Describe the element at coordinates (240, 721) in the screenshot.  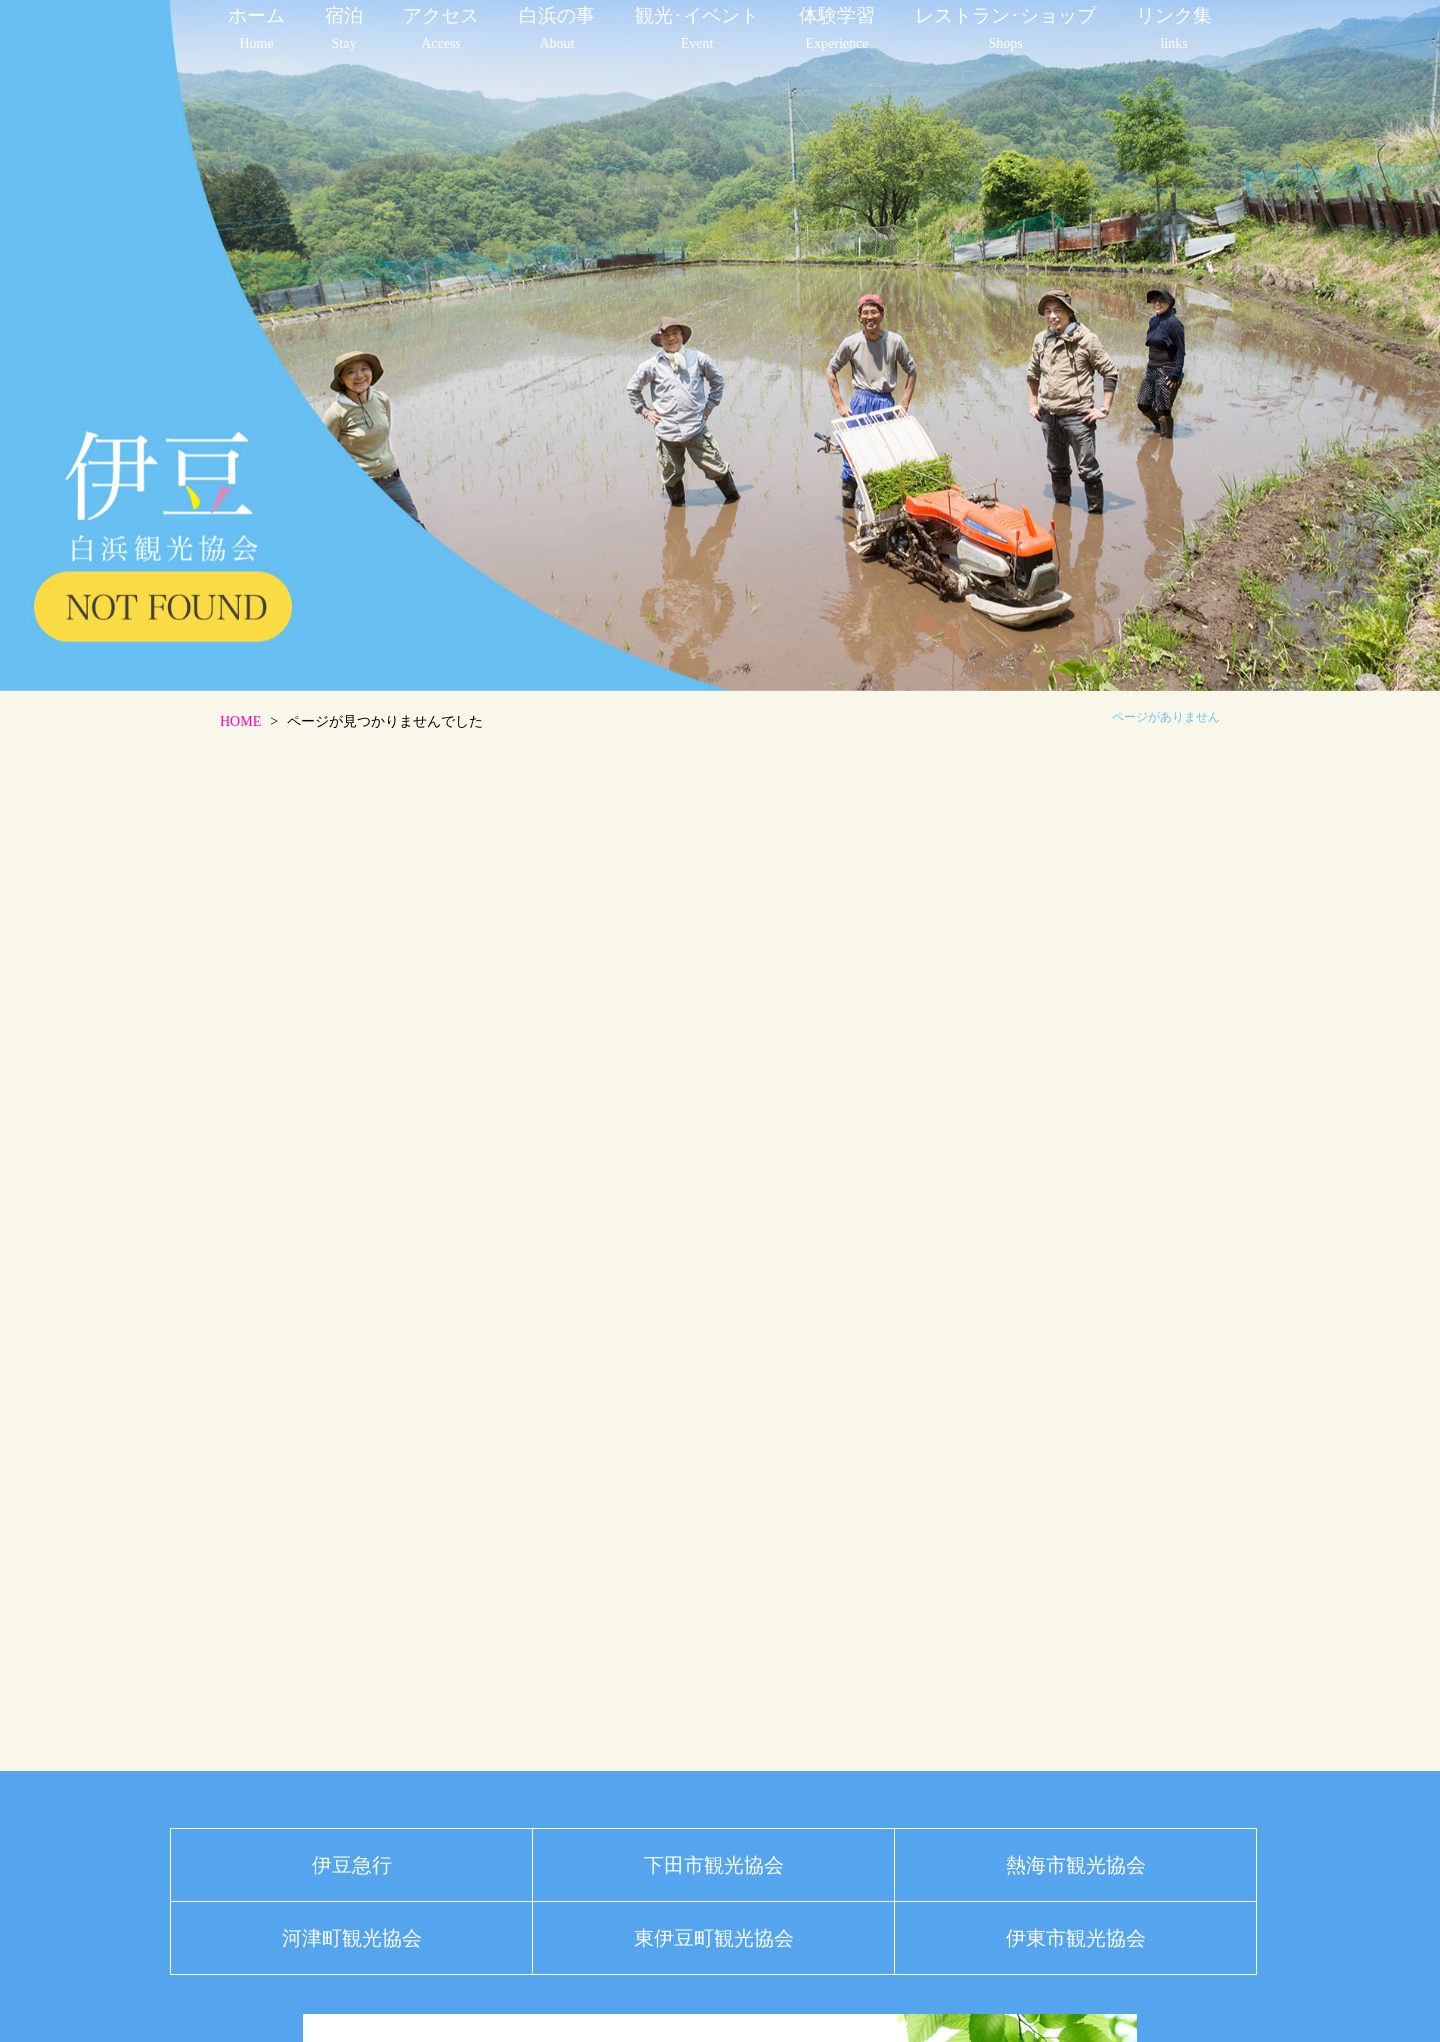
I see `HOME` at that location.